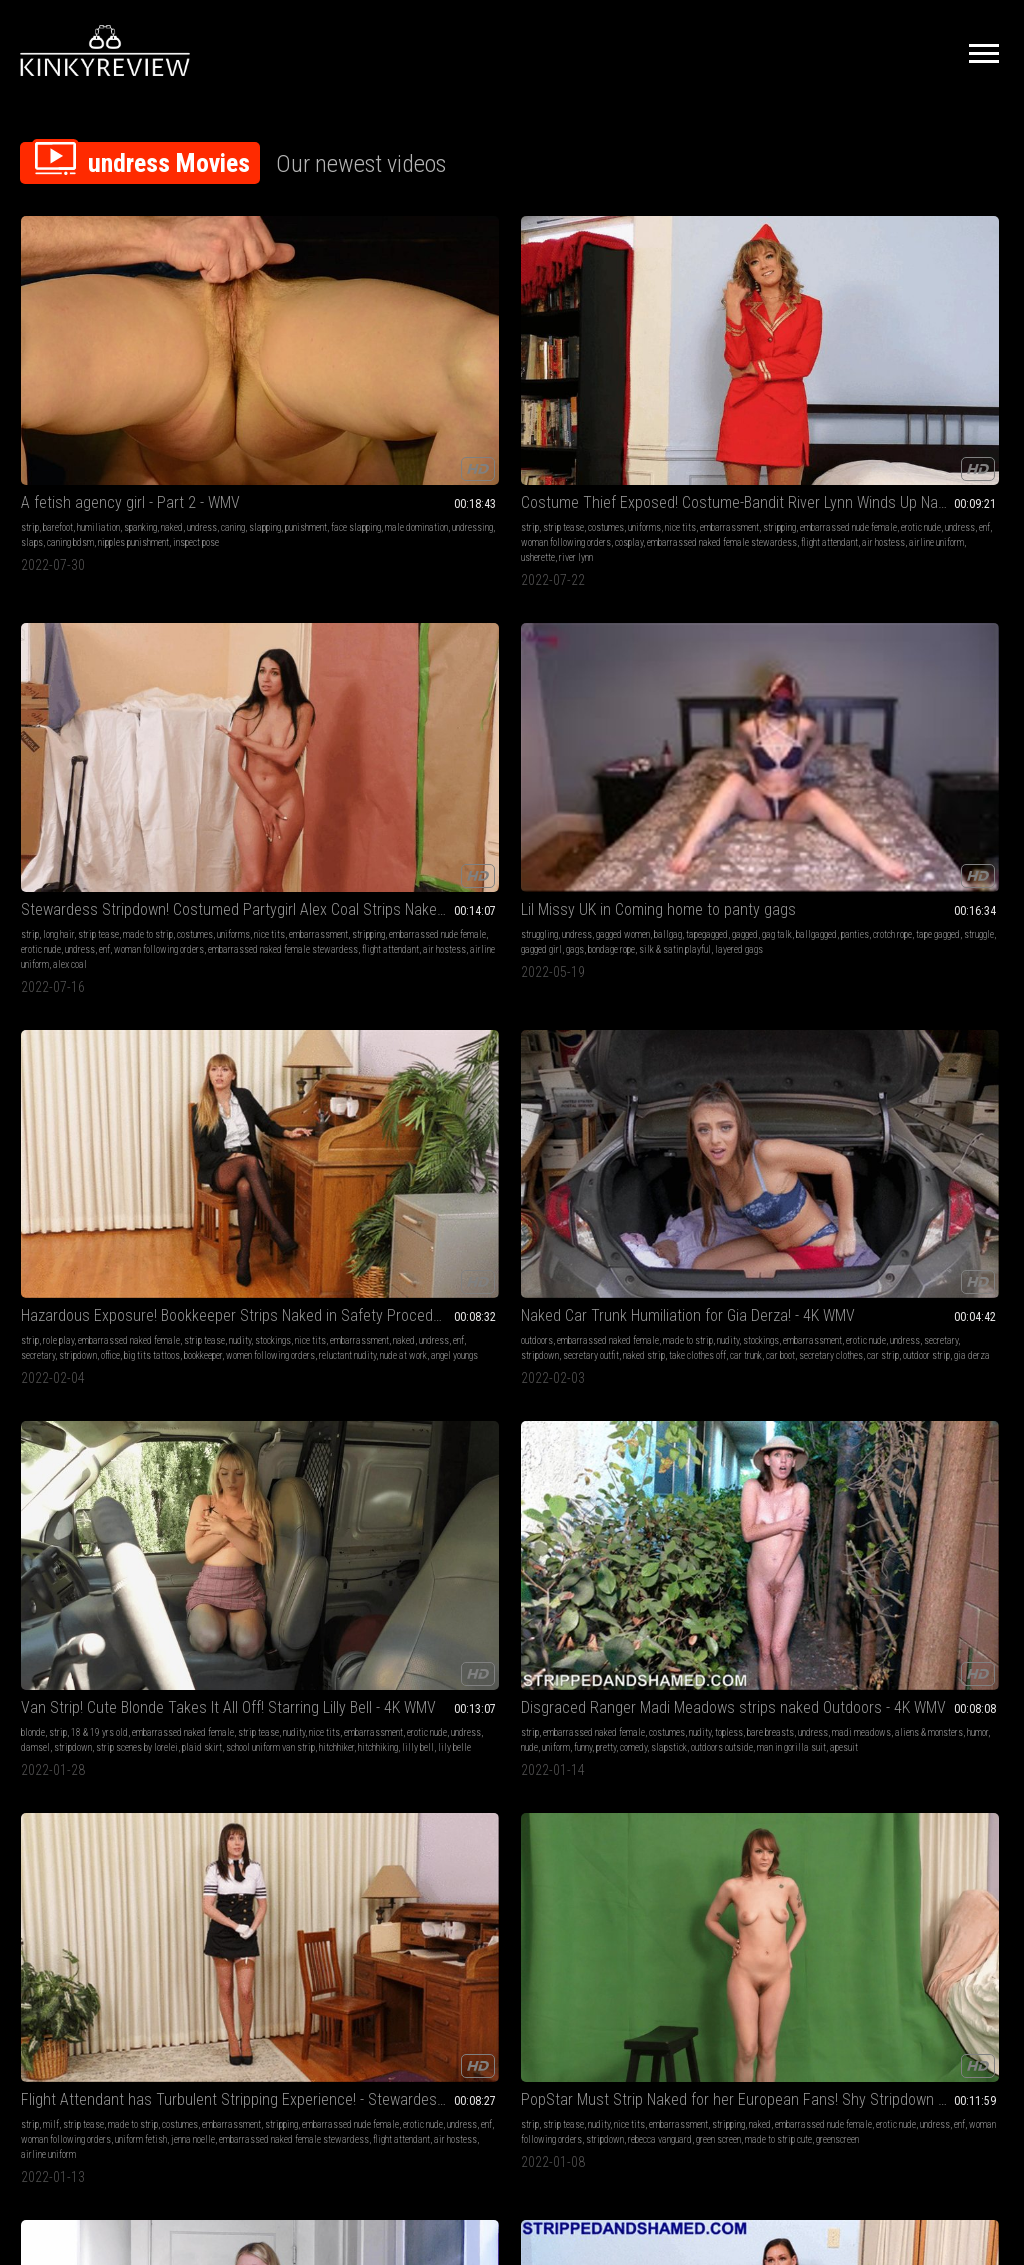  What do you see at coordinates (677, 419) in the screenshot?
I see `layered gags` at bounding box center [677, 419].